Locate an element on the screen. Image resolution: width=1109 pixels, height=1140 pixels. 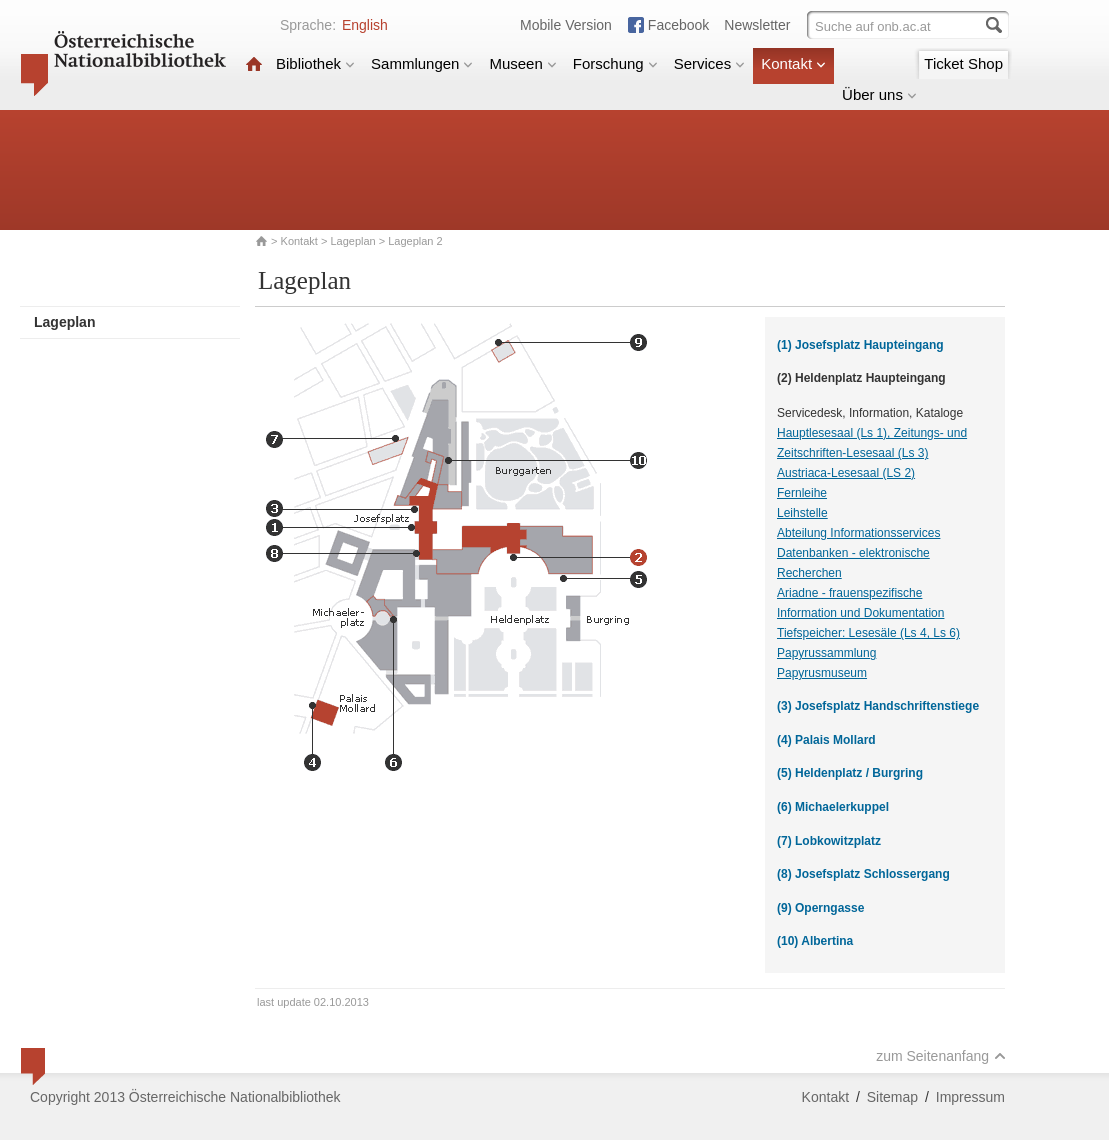
Sitemap is located at coordinates (892, 1097).